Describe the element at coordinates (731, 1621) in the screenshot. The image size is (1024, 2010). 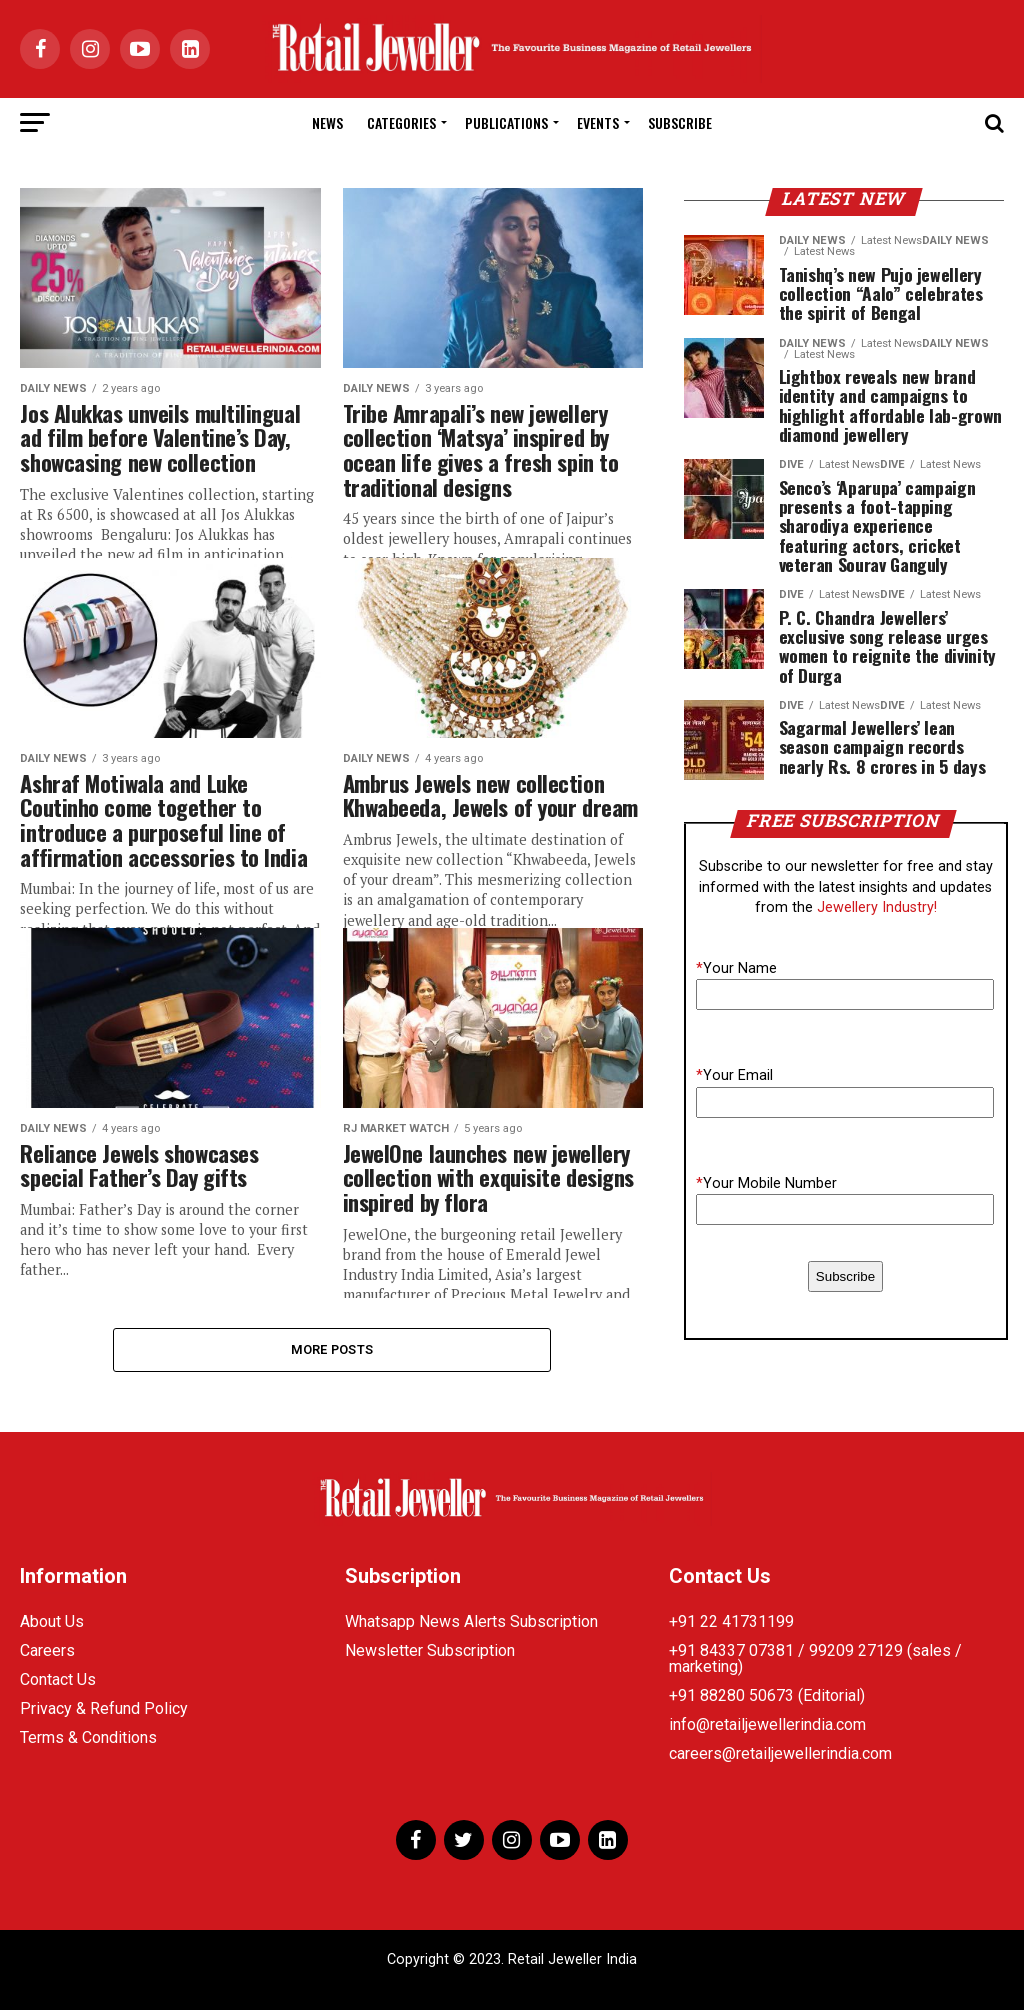
I see `+91 22 41731199` at that location.